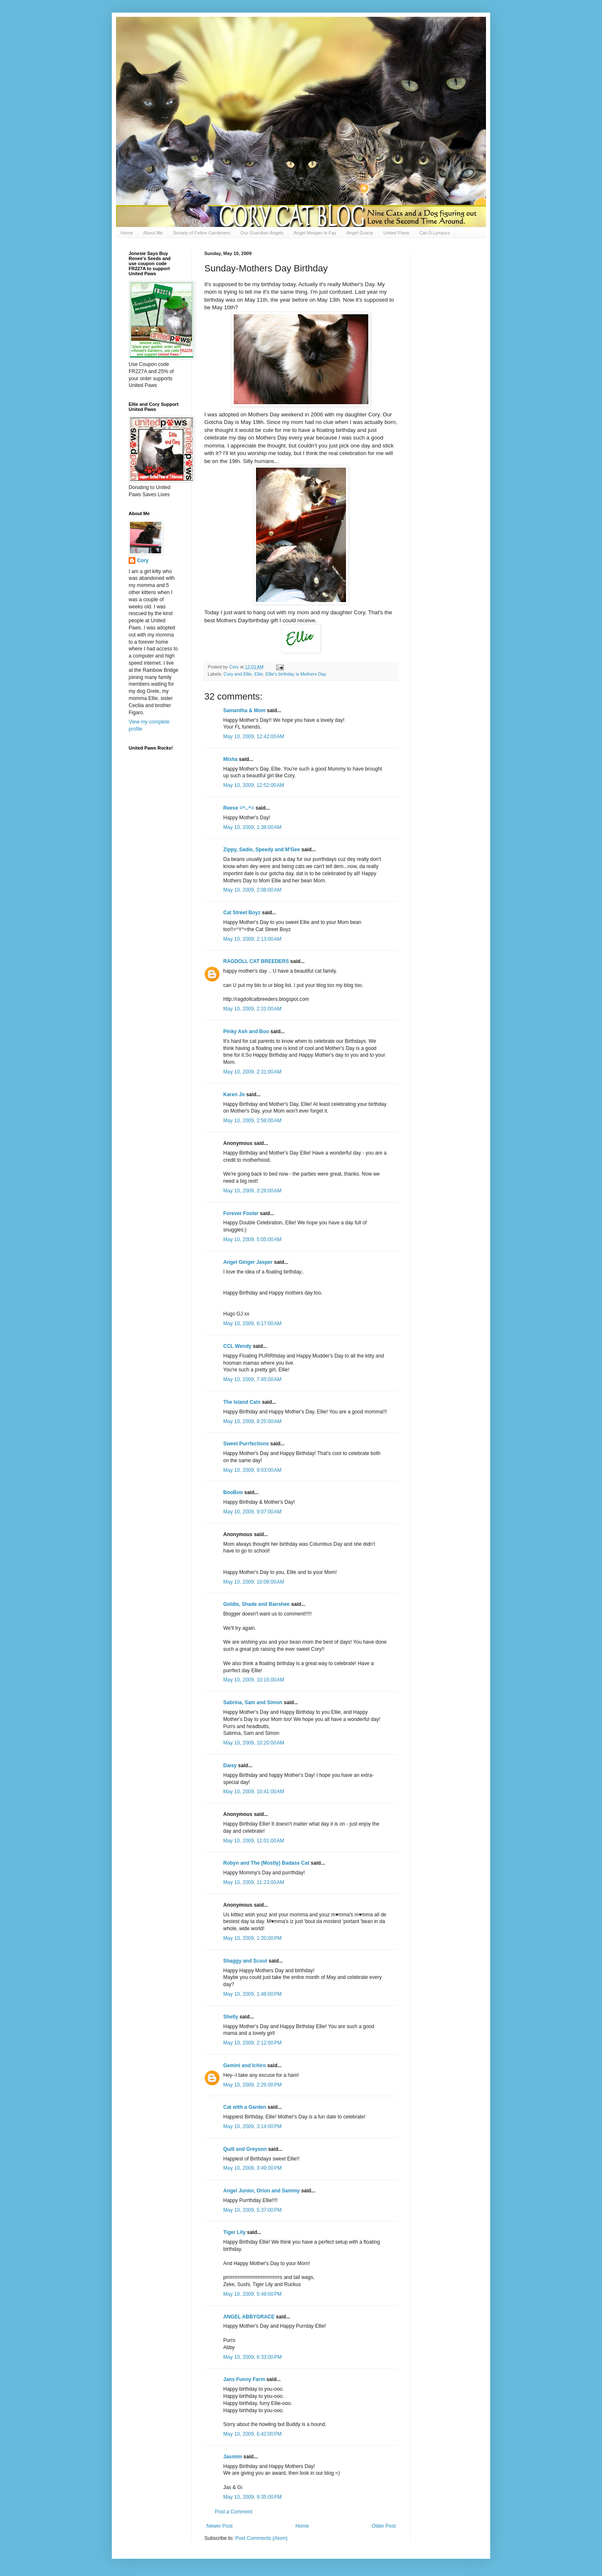  I want to click on May 10, 2009, 5:05:00 AM, so click(252, 1239).